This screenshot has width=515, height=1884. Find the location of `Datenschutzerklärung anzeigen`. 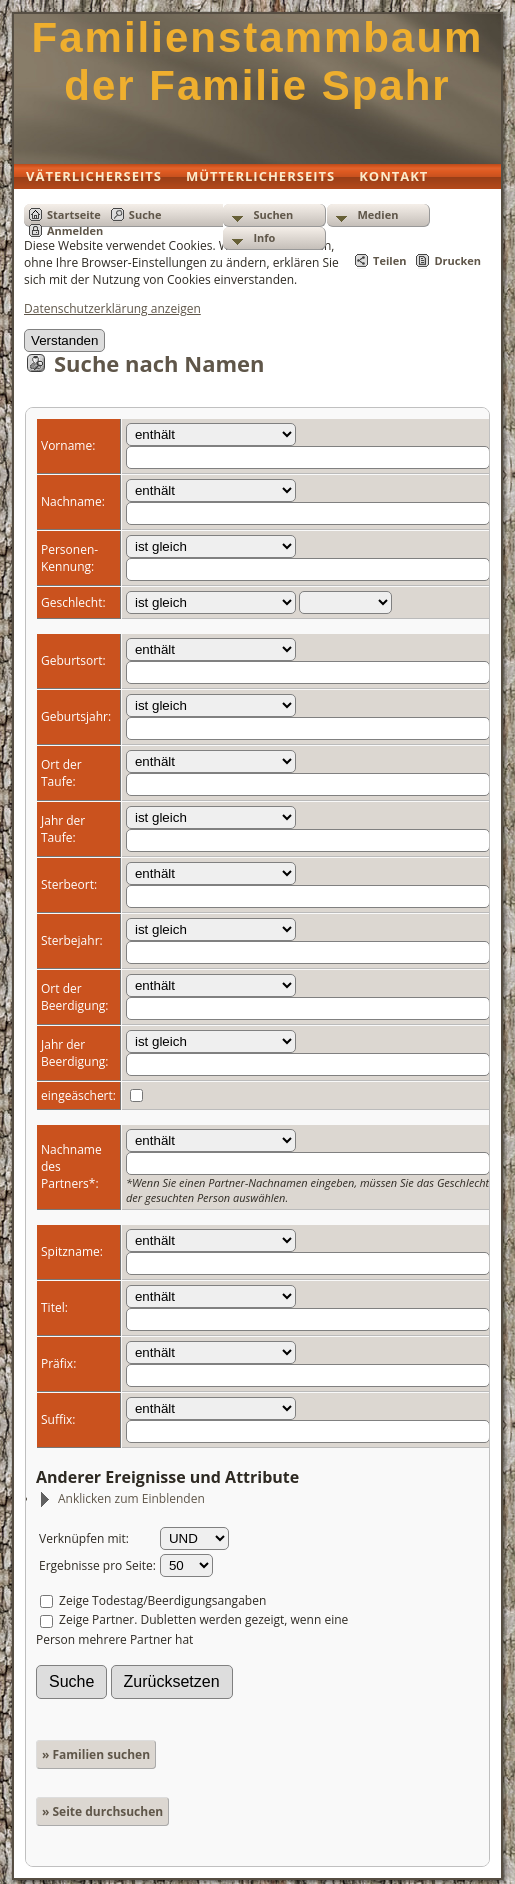

Datenschutzerklärung anzeigen is located at coordinates (112, 308).